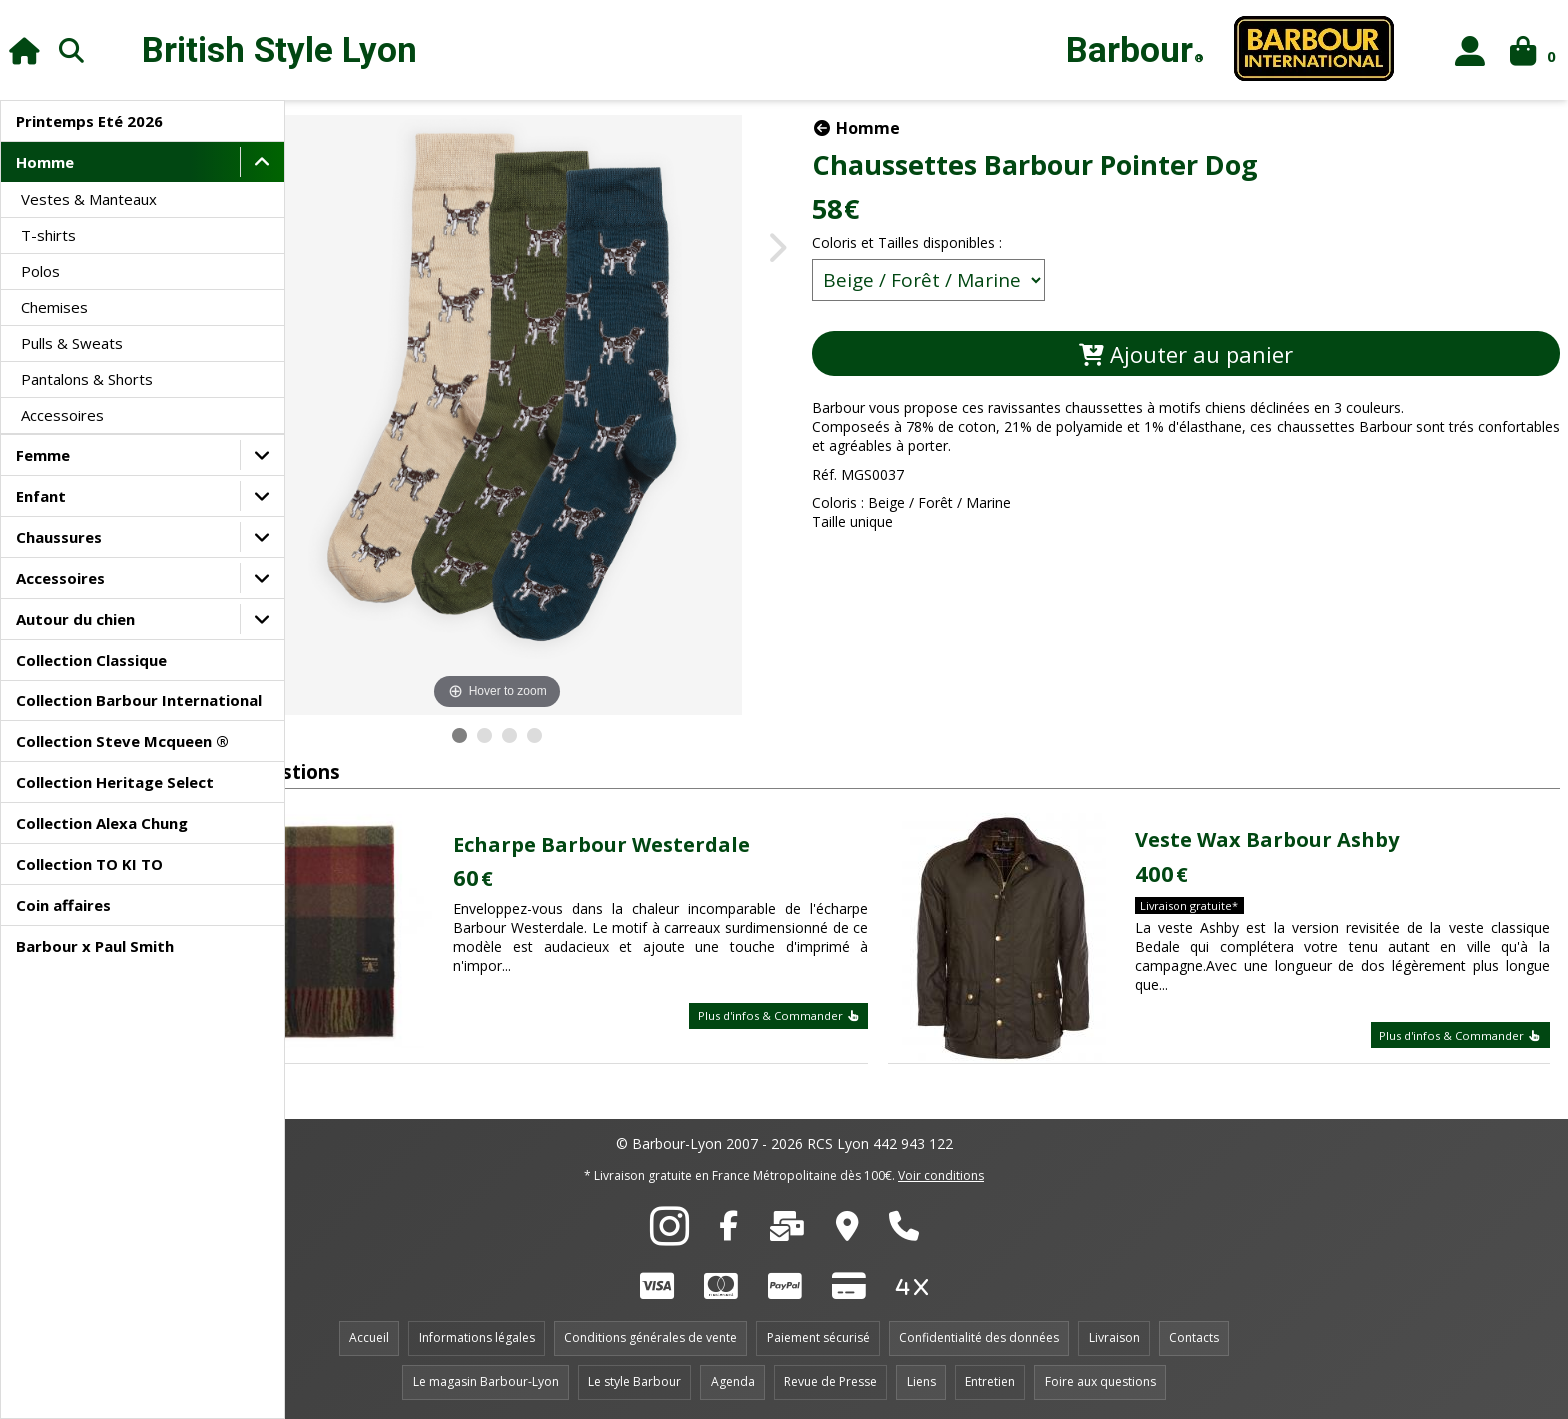 This screenshot has height=1419, width=1568. I want to click on Veste Wax Barbour Ashby, so click(1299, 839).